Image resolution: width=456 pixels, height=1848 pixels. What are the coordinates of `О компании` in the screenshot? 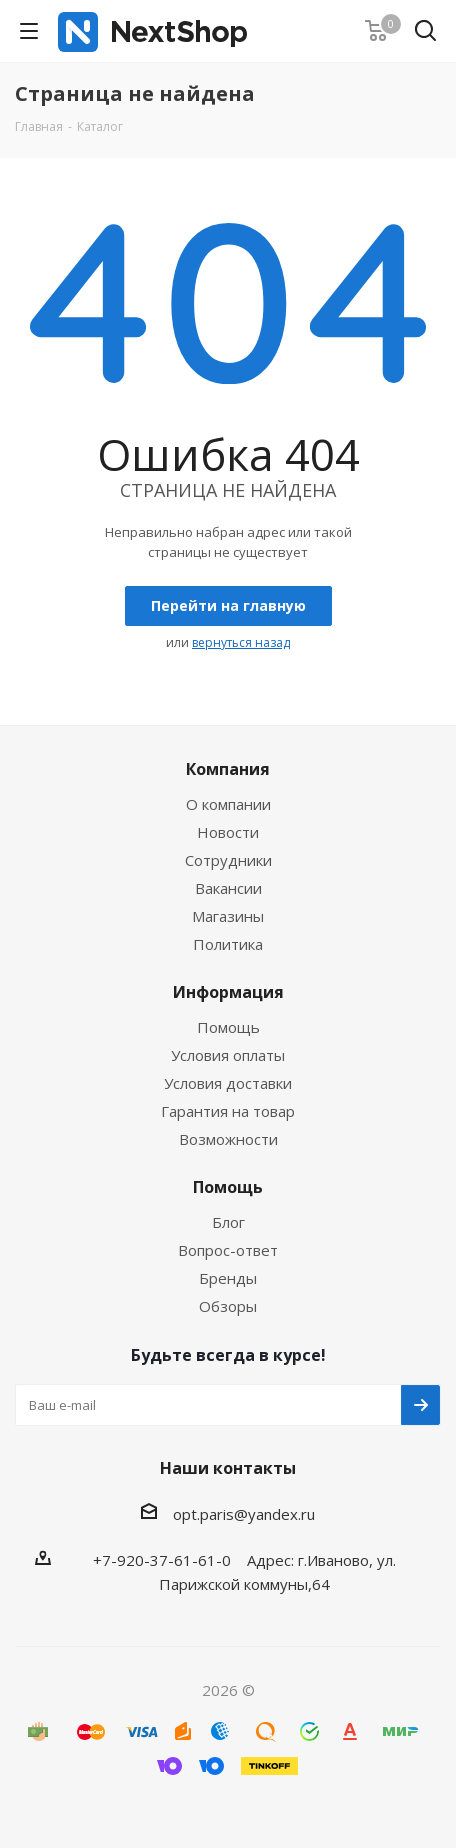 It's located at (228, 804).